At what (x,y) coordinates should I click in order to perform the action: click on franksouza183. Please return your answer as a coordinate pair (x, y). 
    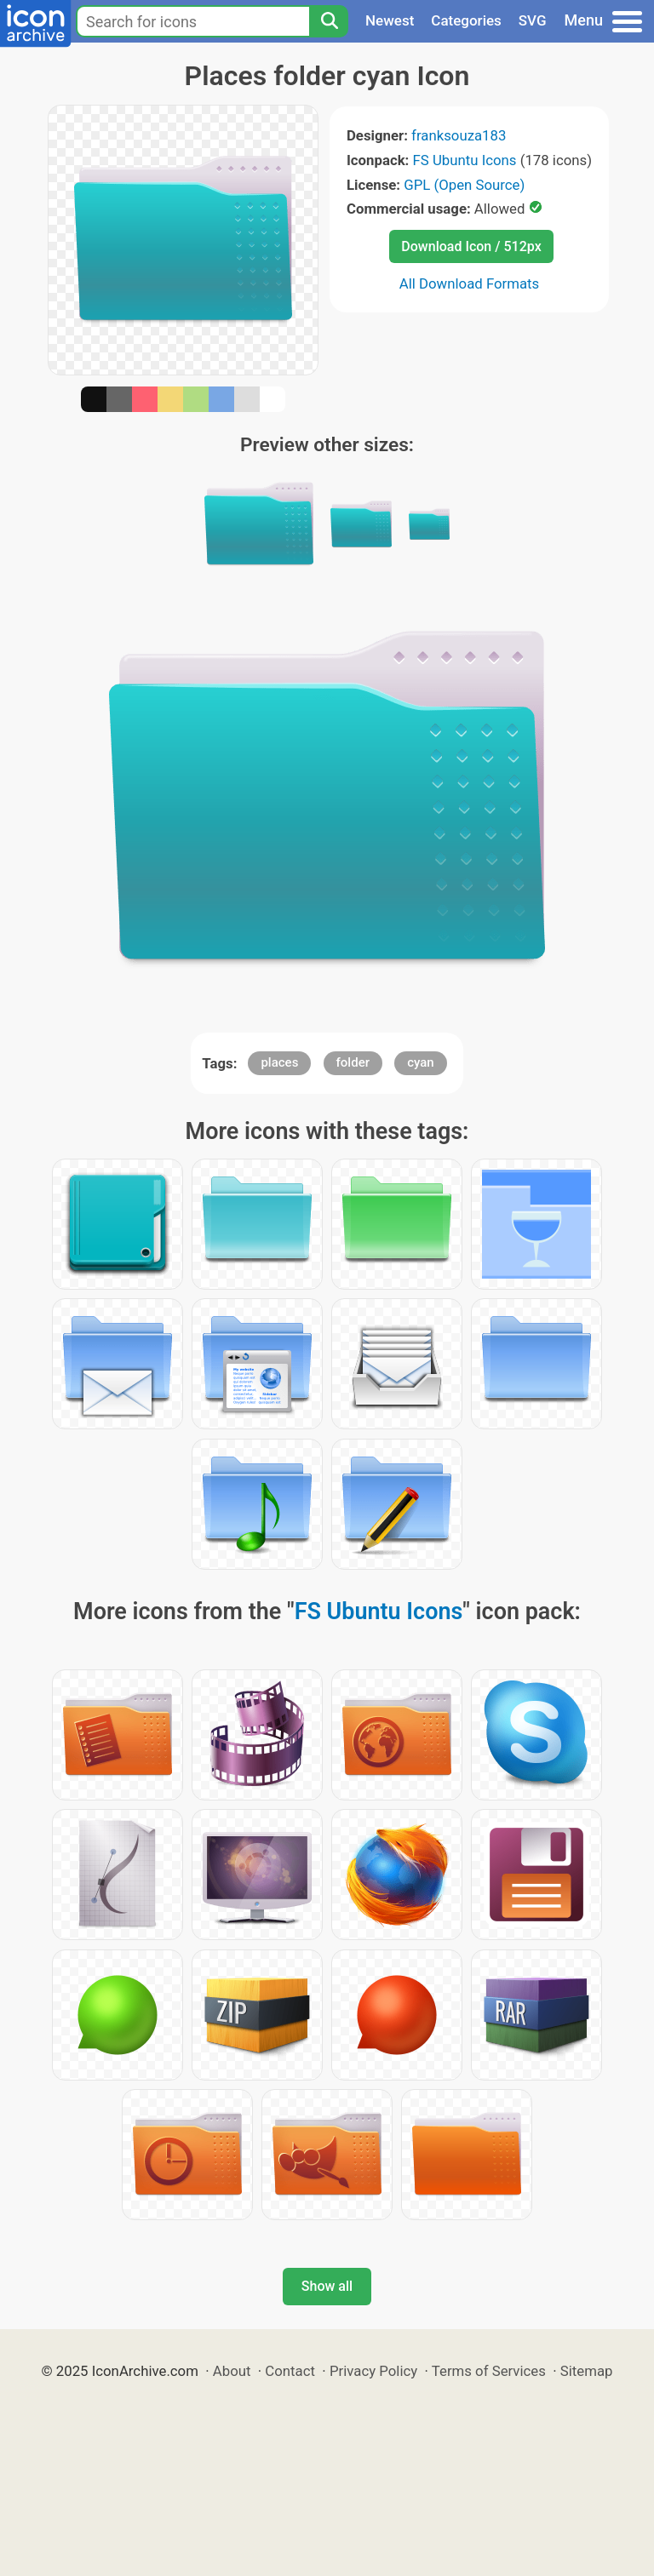
    Looking at the image, I should click on (458, 135).